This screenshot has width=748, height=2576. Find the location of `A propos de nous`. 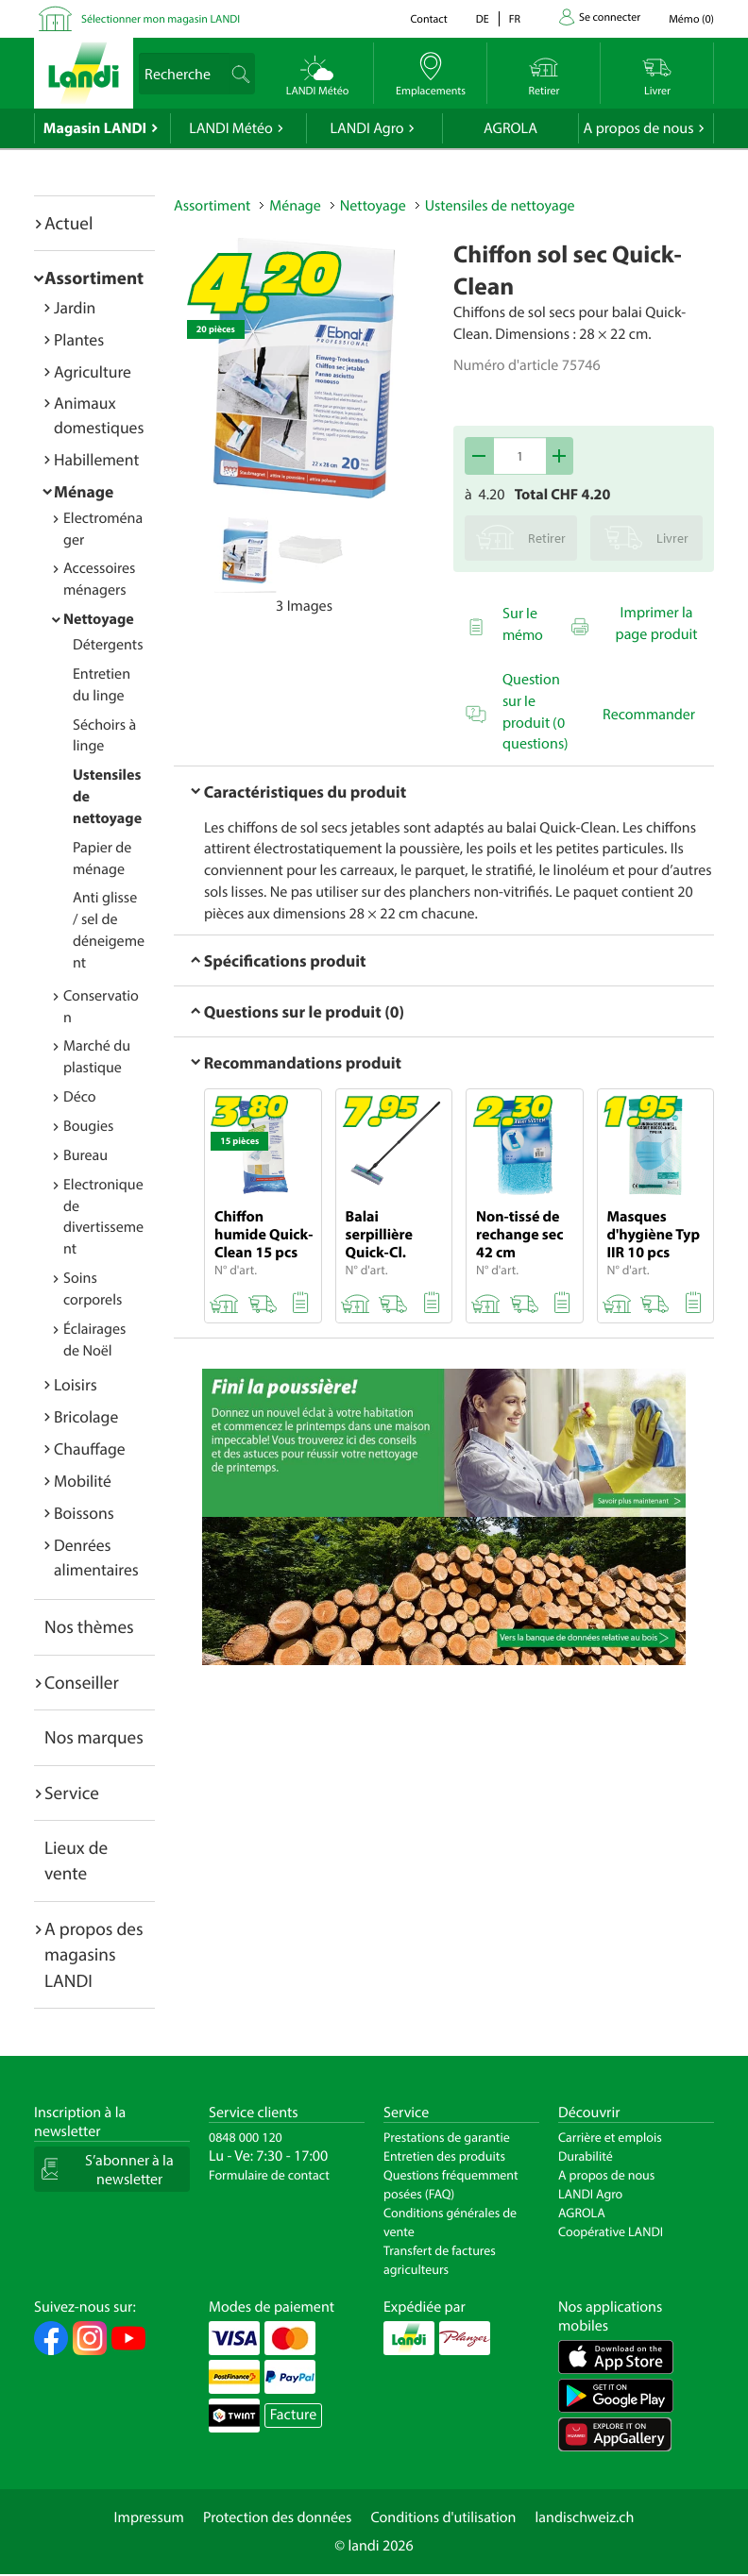

A propos de nous is located at coordinates (638, 128).